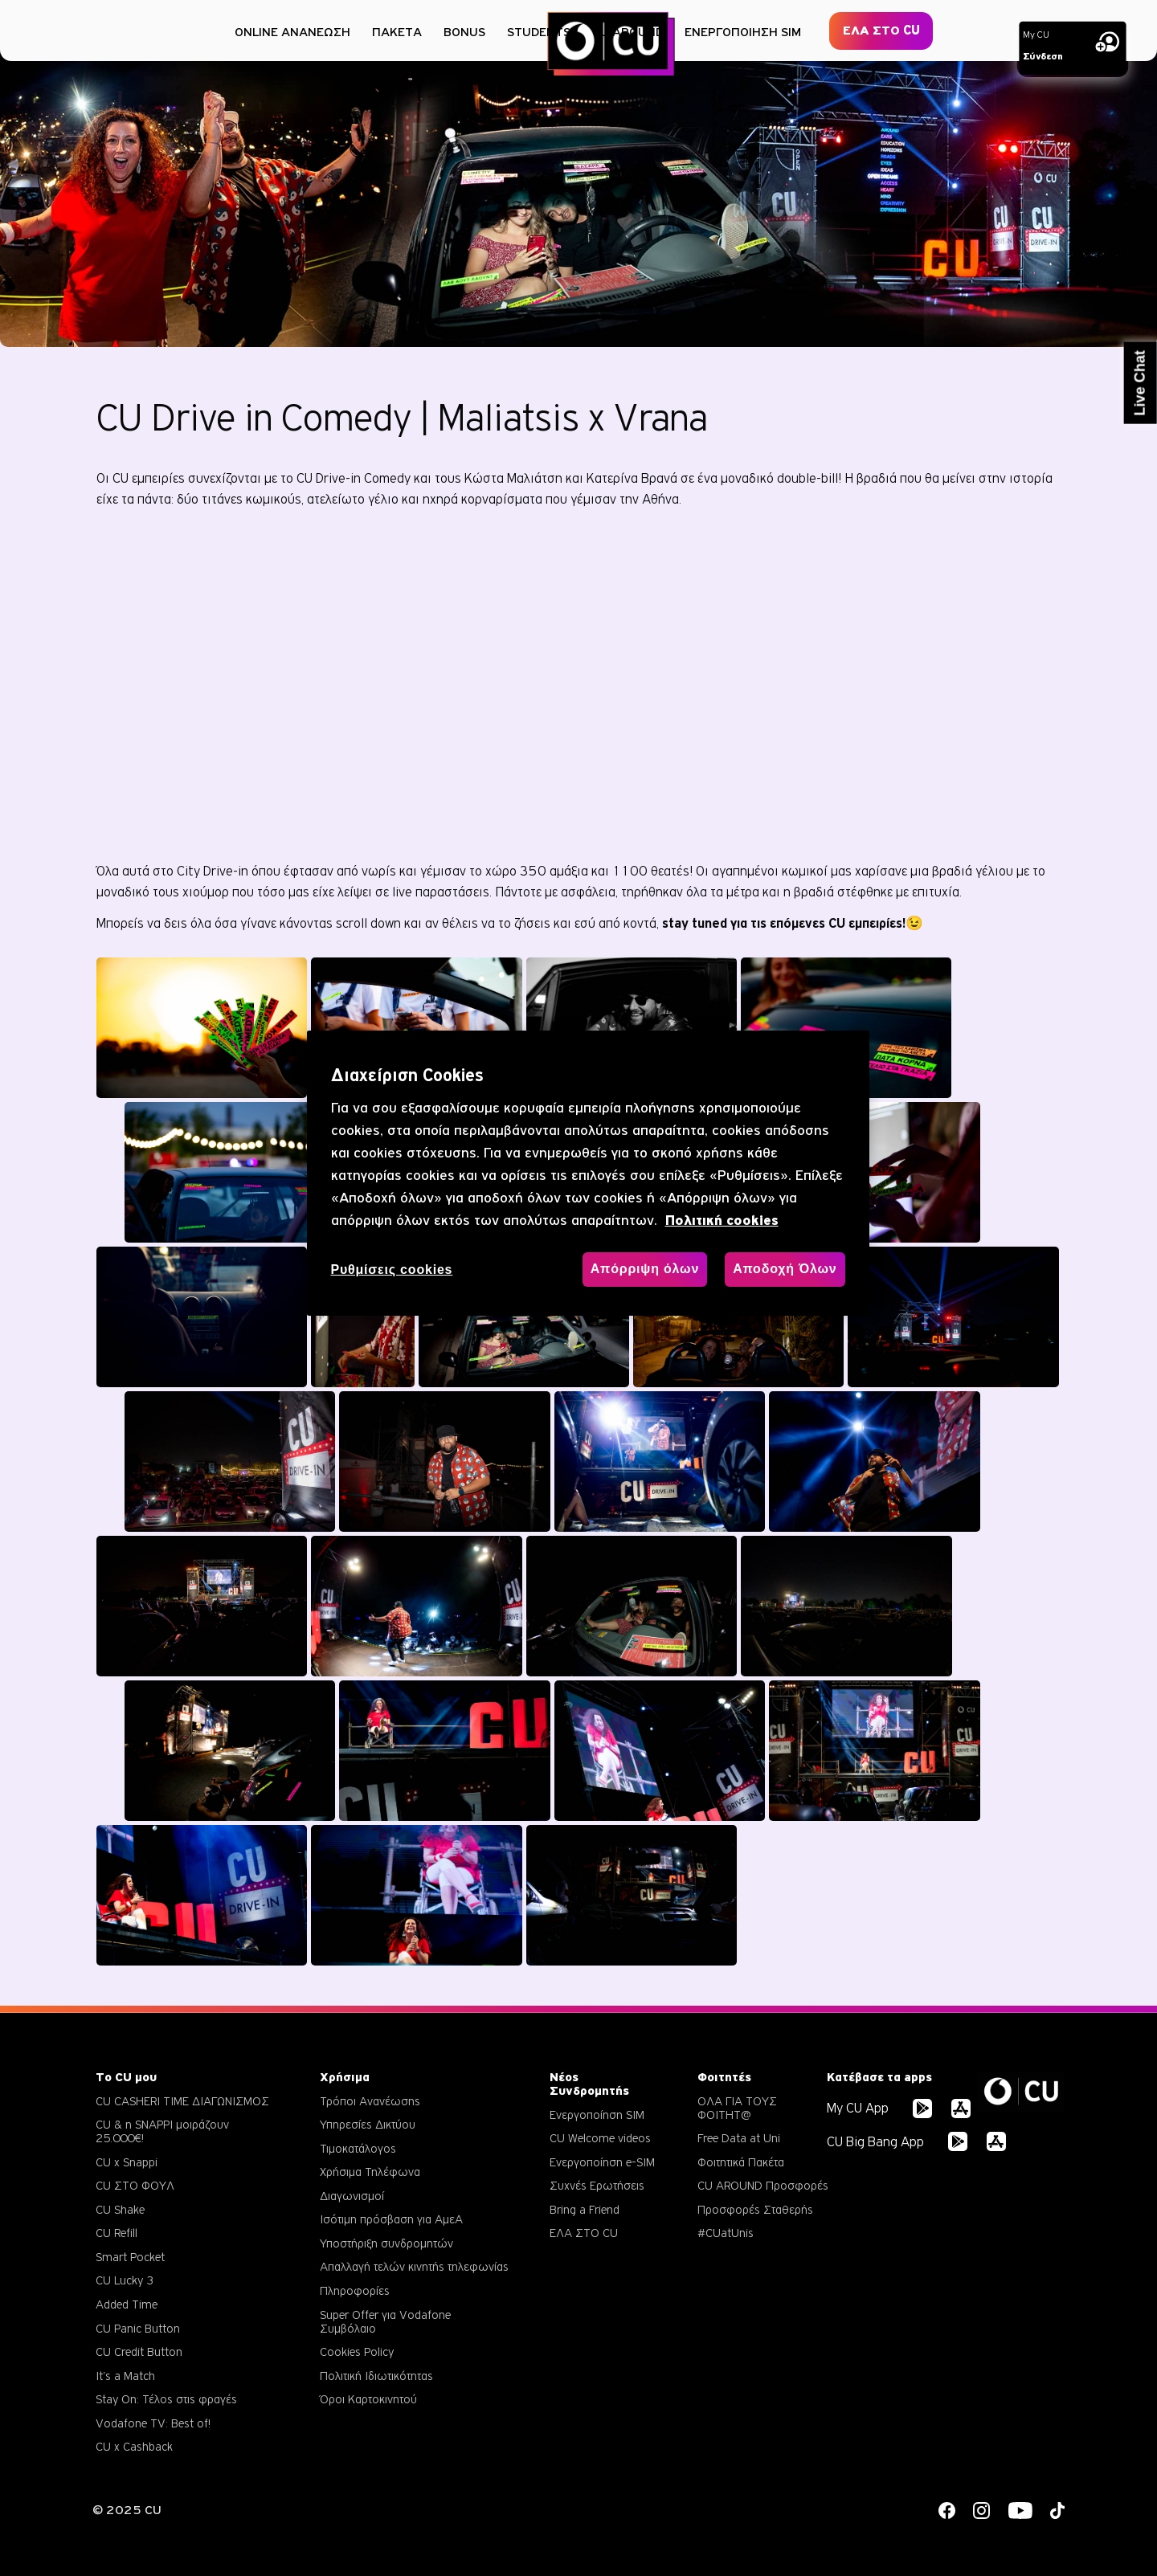  I want to click on Ρυθμίσεις cookies [Ρυθμίσεις cookies, Ανοίγει το παράθυρο διαλόγου του κέντρου προτιμήσεων], so click(392, 1269).